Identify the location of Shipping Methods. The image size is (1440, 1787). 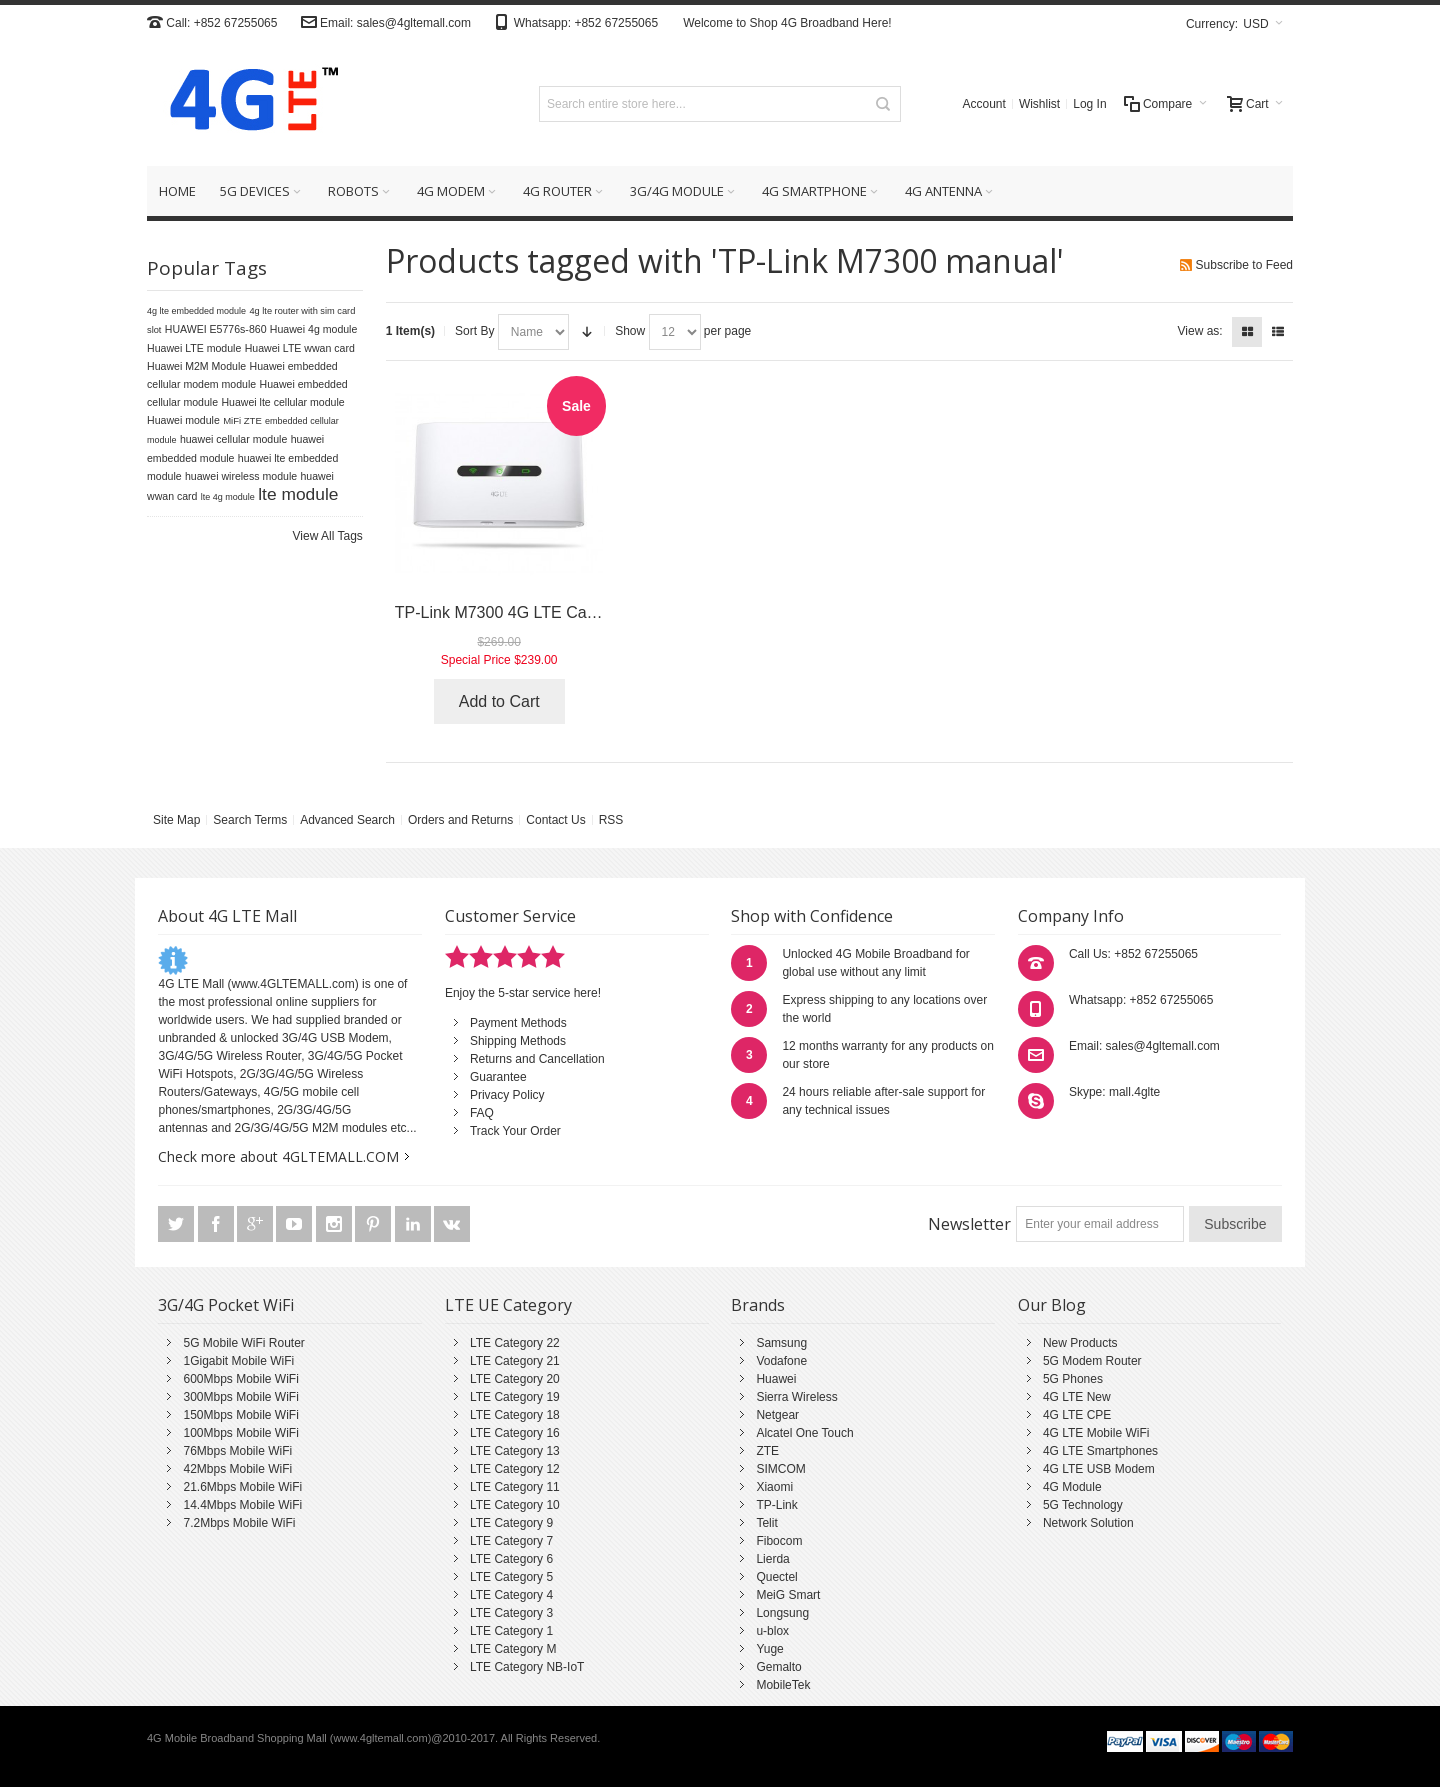
(518, 1041).